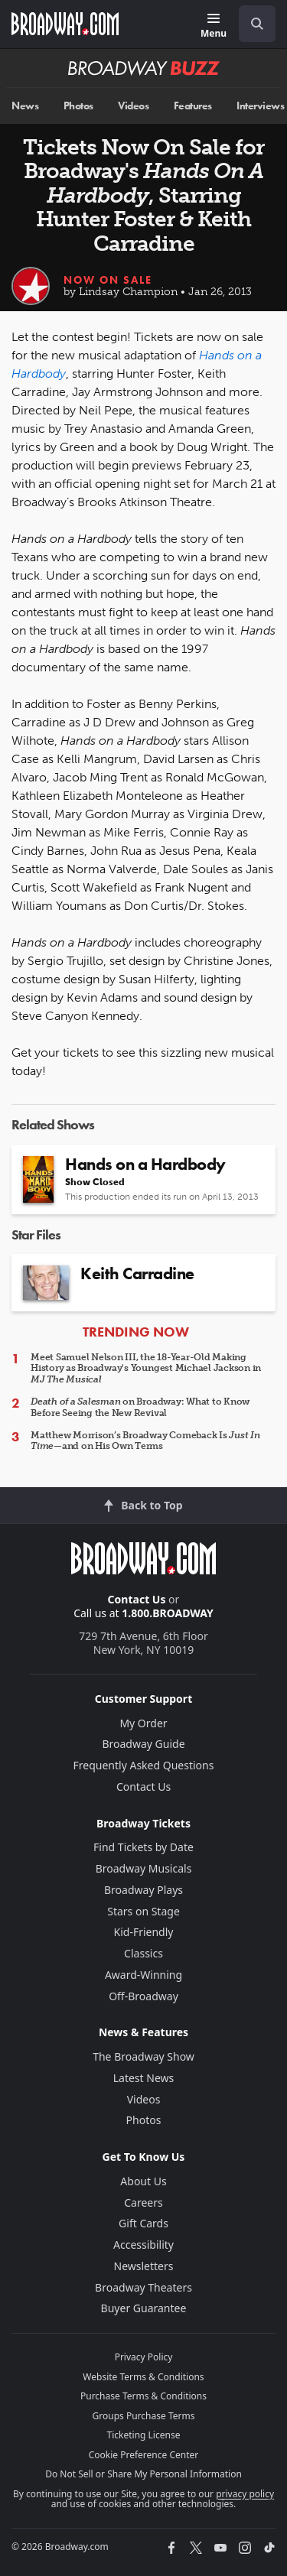  What do you see at coordinates (143, 1723) in the screenshot?
I see `My Order` at bounding box center [143, 1723].